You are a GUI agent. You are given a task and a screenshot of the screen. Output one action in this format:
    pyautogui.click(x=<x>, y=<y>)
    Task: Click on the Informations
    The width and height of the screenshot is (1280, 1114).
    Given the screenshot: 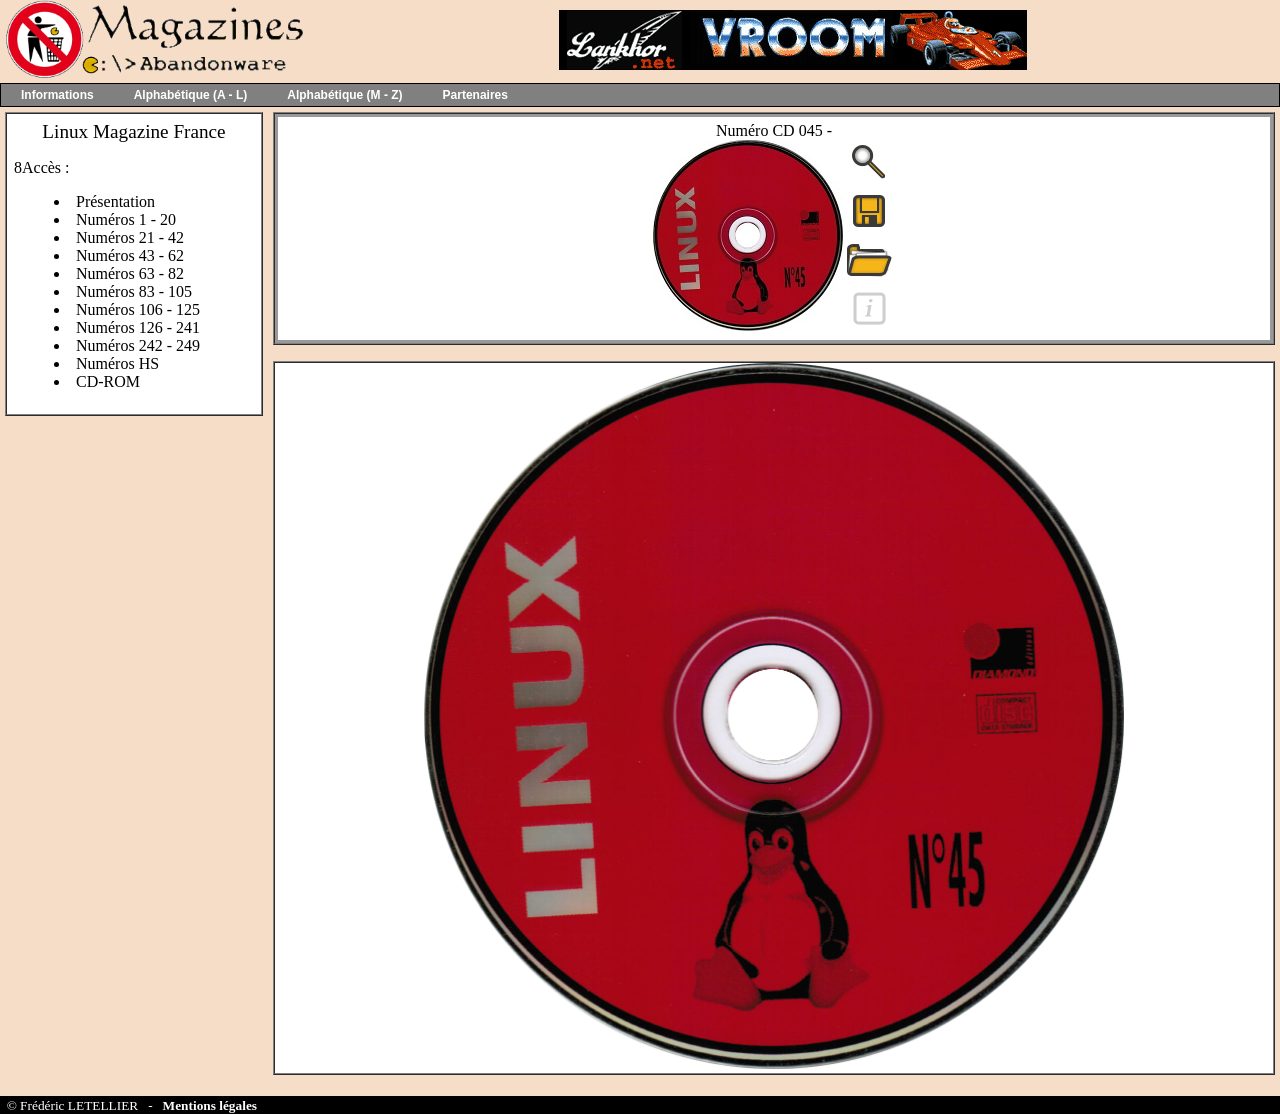 What is the action you would take?
    pyautogui.click(x=57, y=95)
    